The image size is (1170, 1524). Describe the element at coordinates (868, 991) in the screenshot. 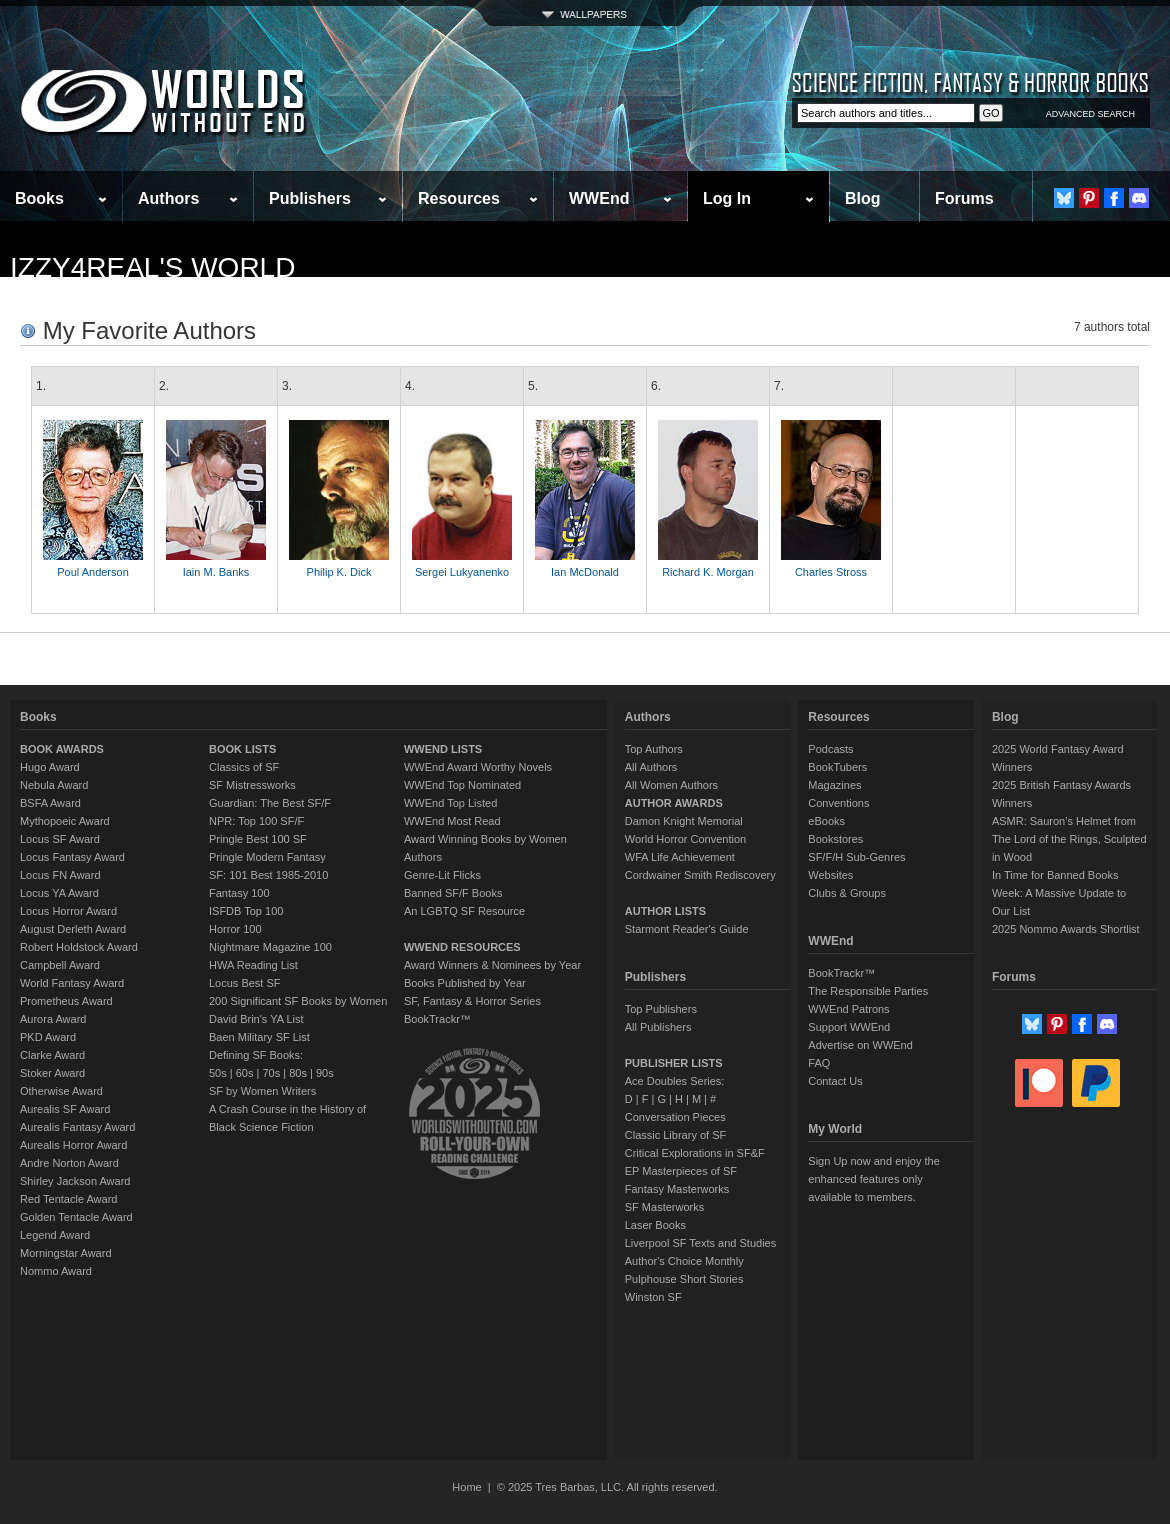

I see `The Responsible Parties` at that location.